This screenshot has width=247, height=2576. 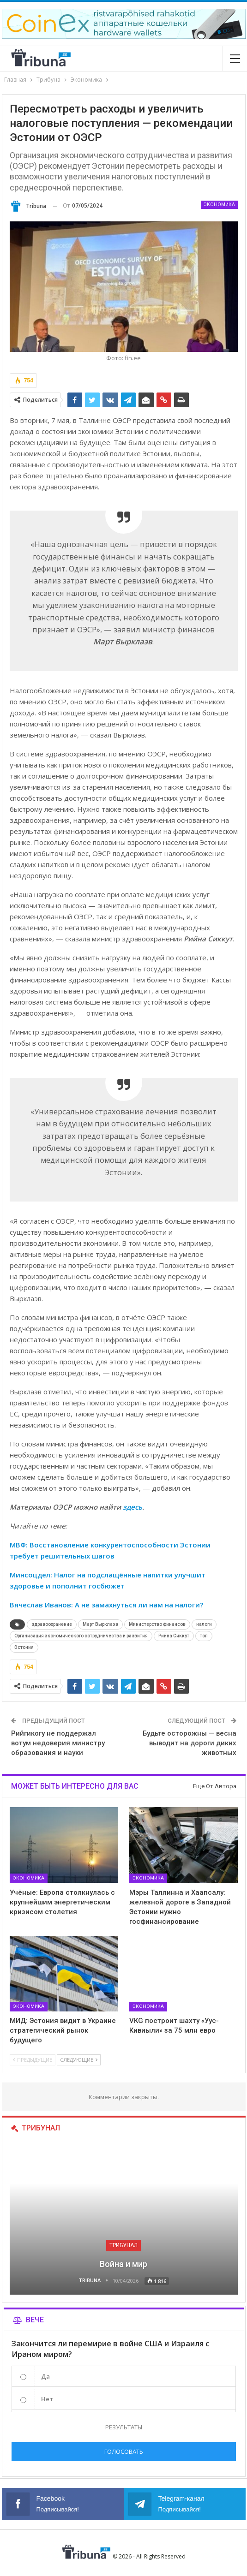 What do you see at coordinates (204, 1624) in the screenshot?
I see `налоги` at bounding box center [204, 1624].